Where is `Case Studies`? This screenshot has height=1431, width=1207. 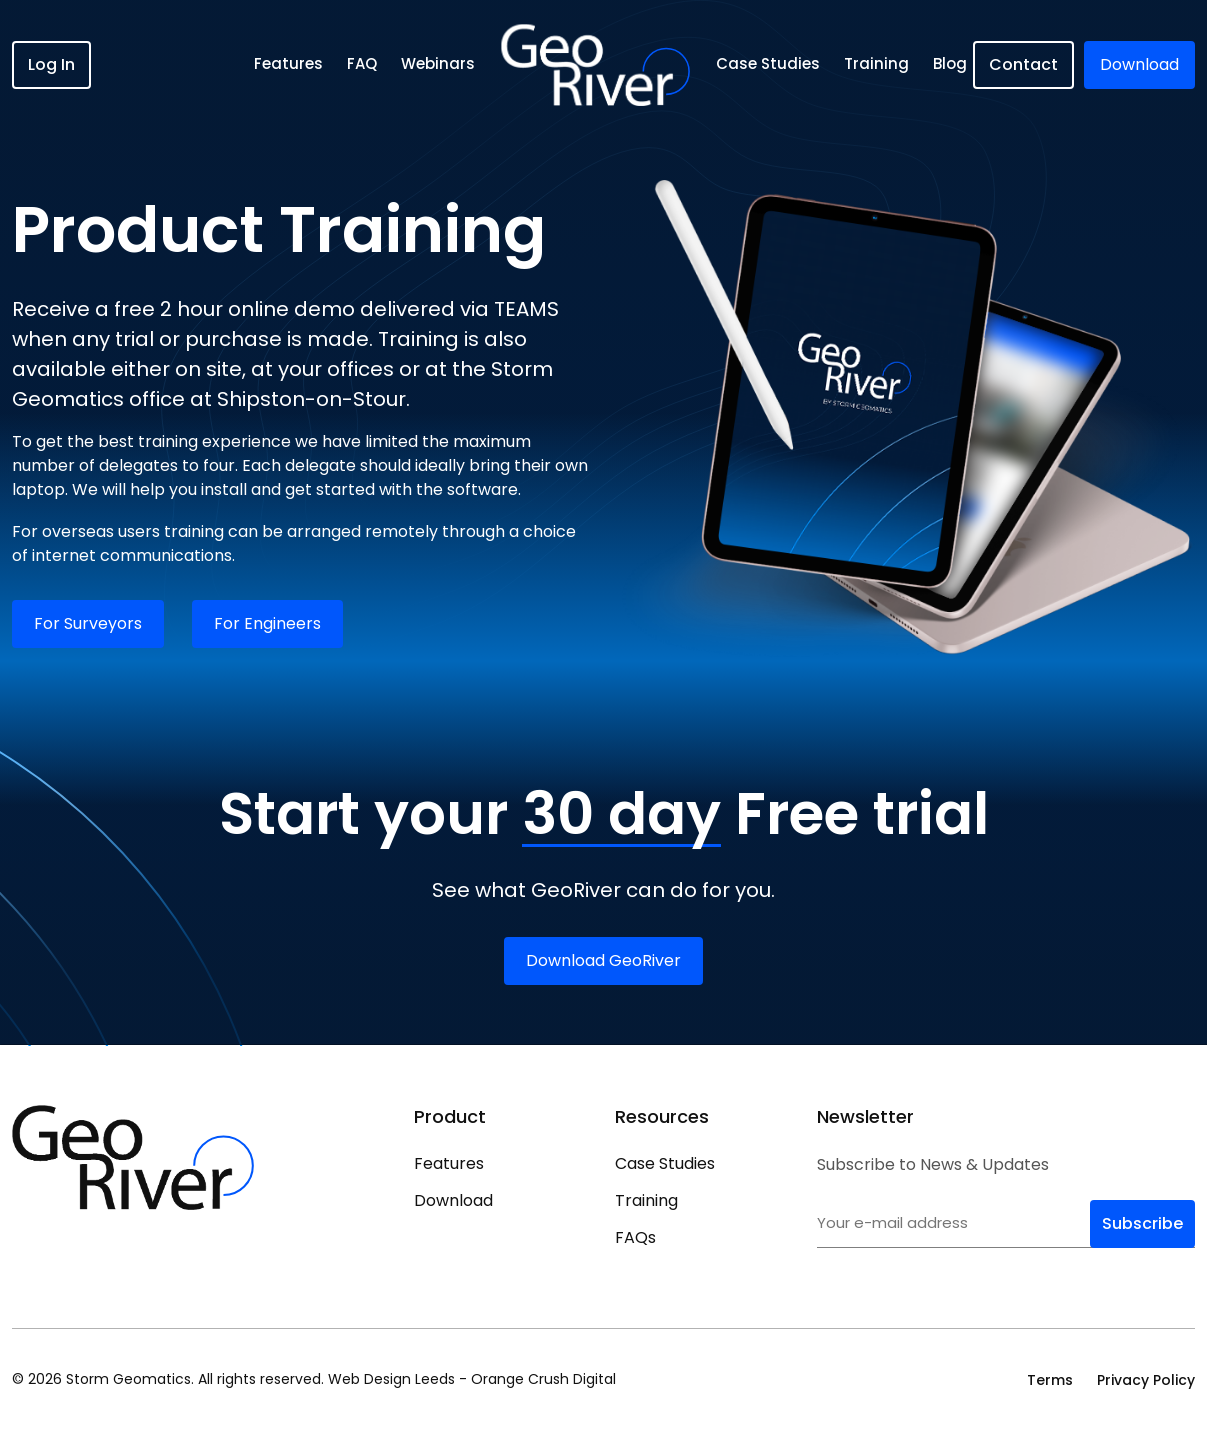
Case Studies is located at coordinates (768, 63).